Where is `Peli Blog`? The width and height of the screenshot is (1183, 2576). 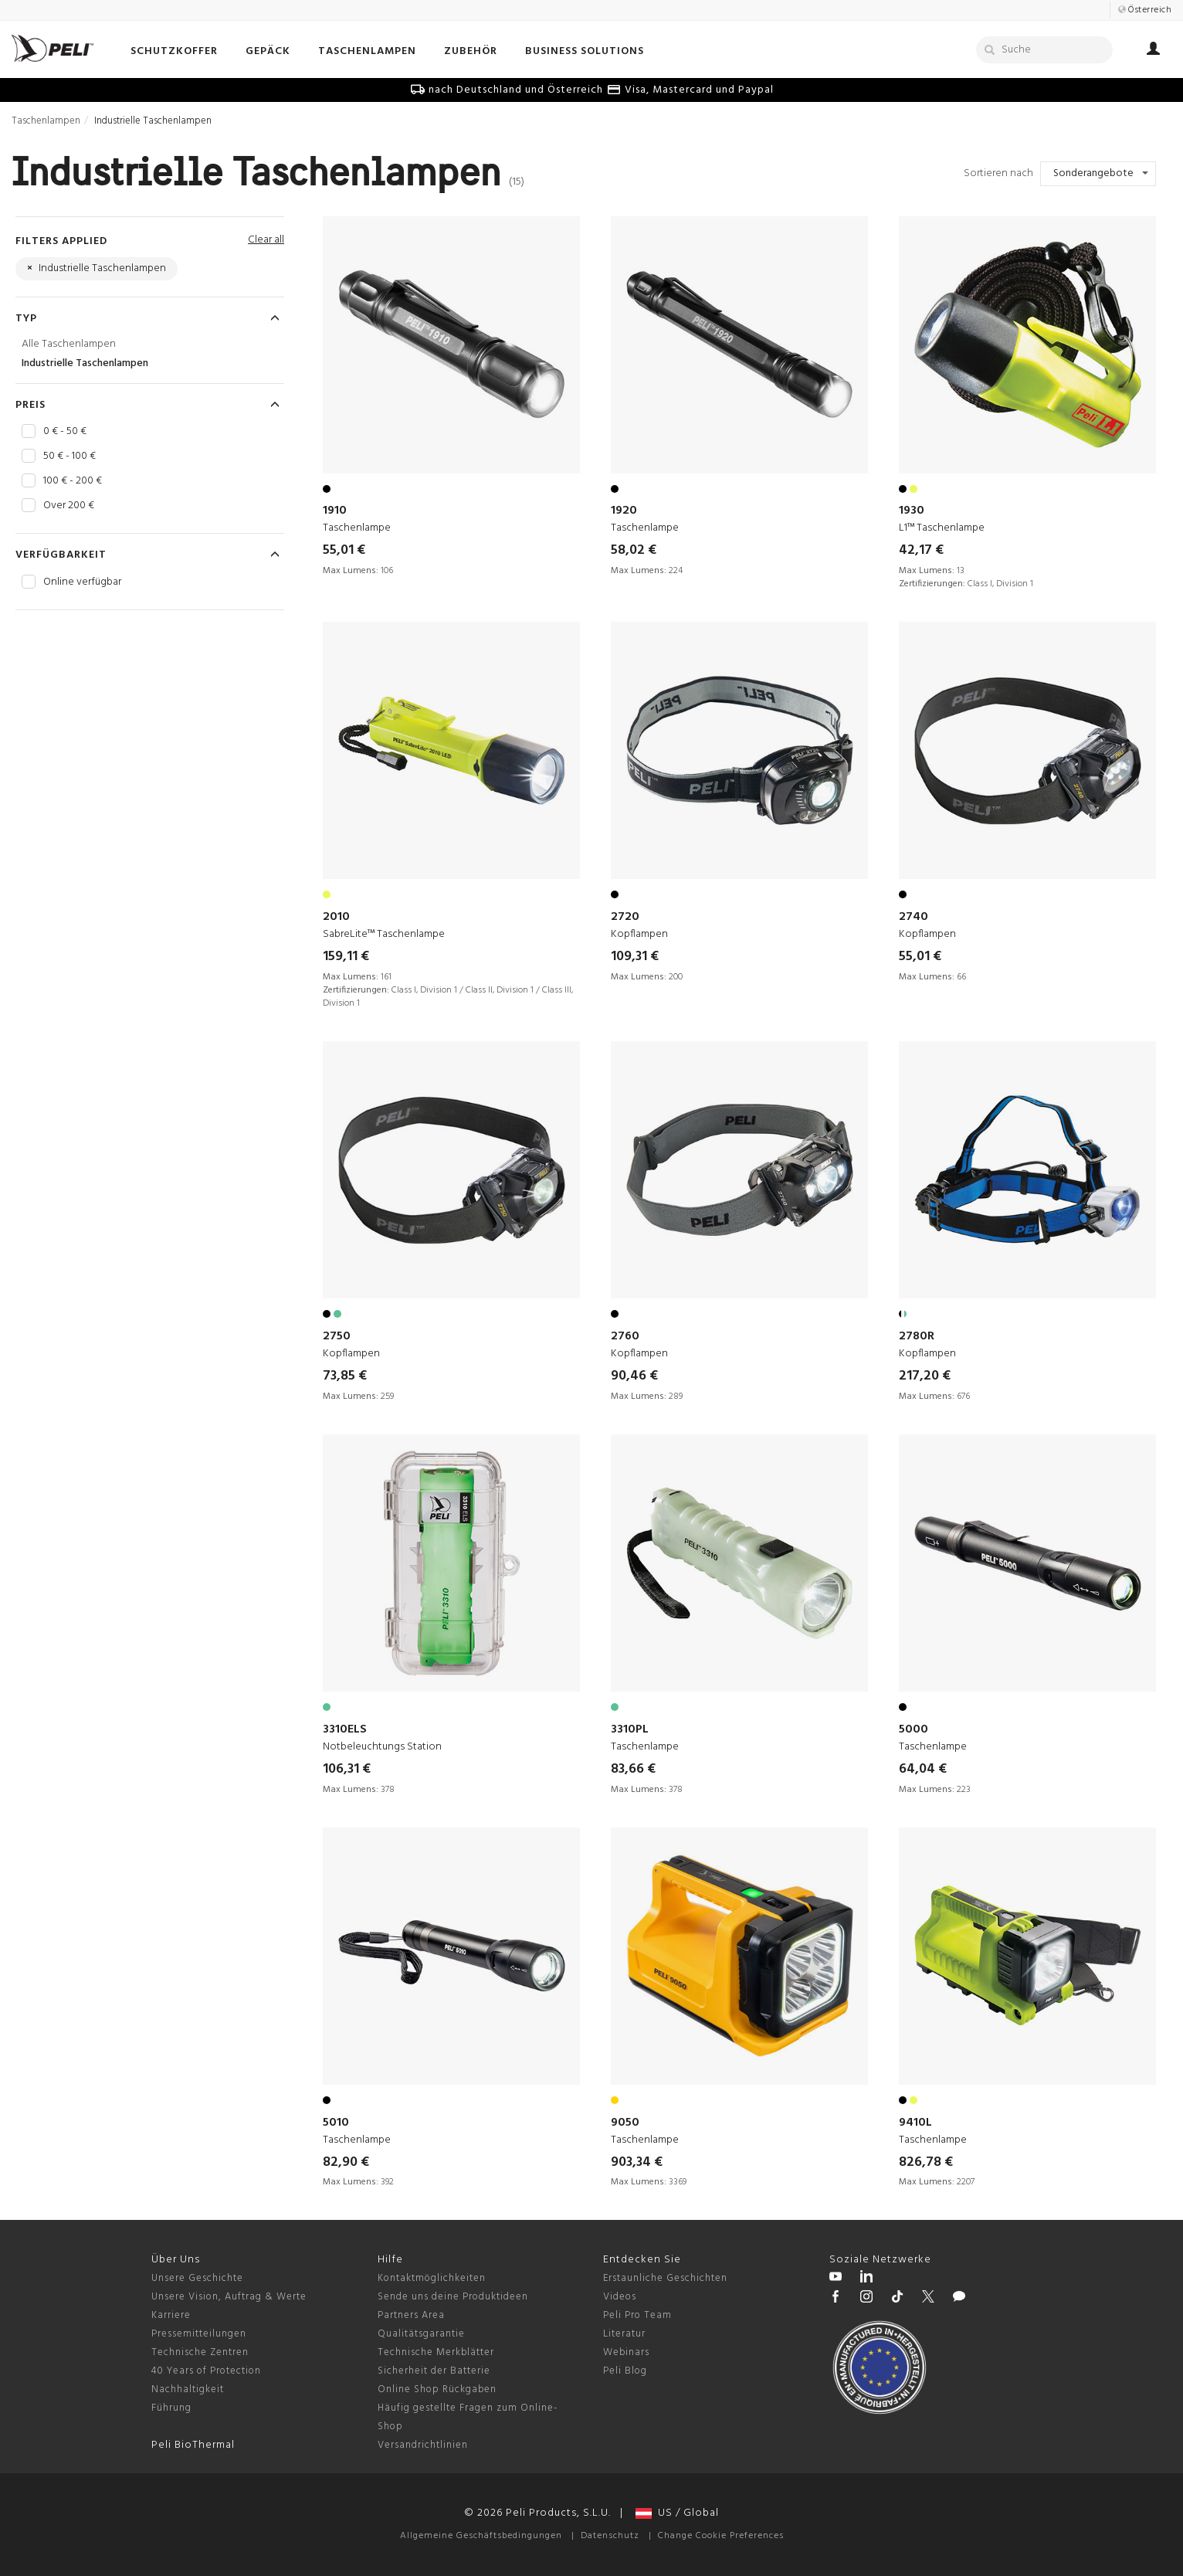 Peli Blog is located at coordinates (625, 2371).